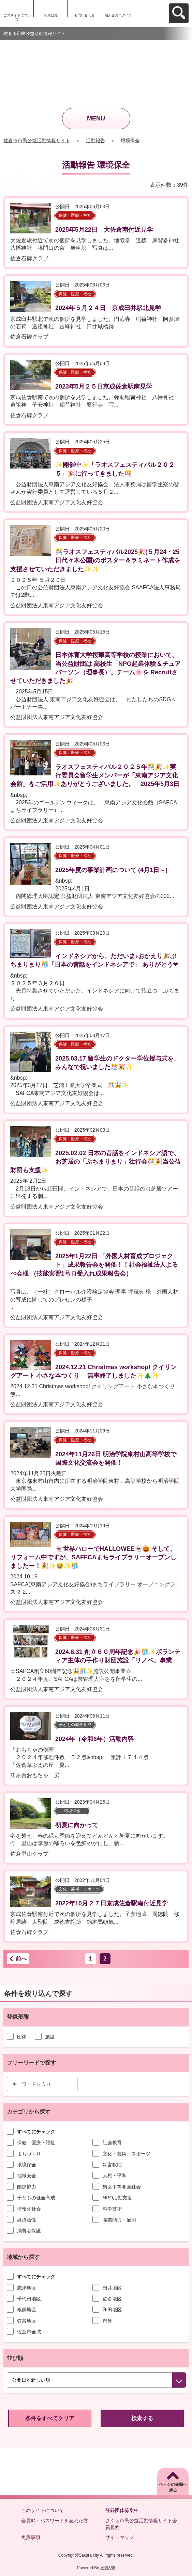 This screenshot has width=192, height=2576. What do you see at coordinates (36, 140) in the screenshot?
I see `佐倉市市民公益活動情報サイト` at bounding box center [36, 140].